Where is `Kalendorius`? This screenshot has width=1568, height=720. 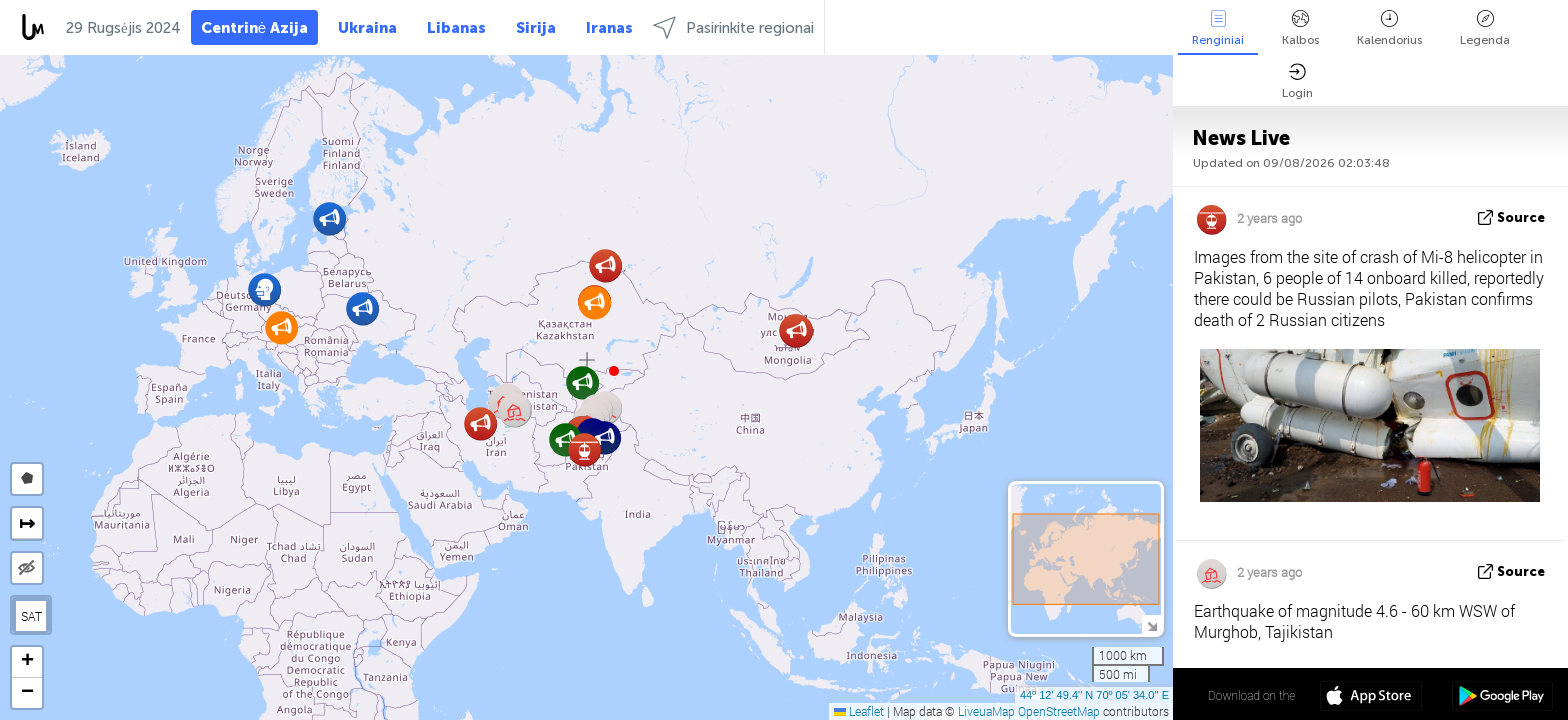
Kalendorius is located at coordinates (1389, 28).